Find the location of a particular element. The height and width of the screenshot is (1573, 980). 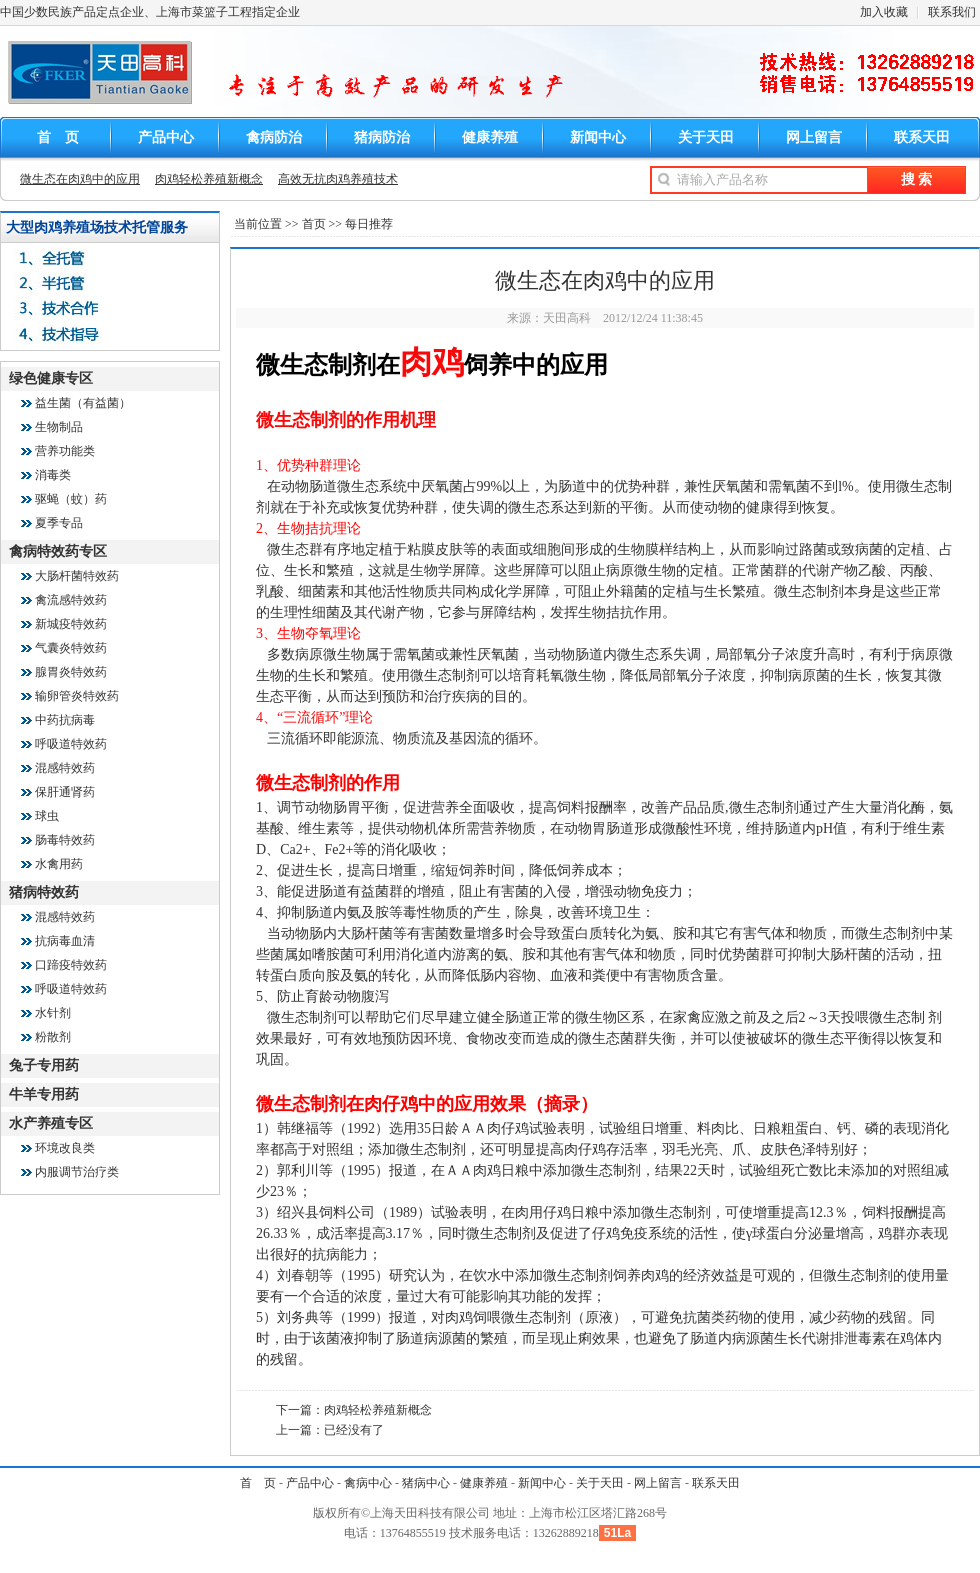

首 页 is located at coordinates (58, 137).